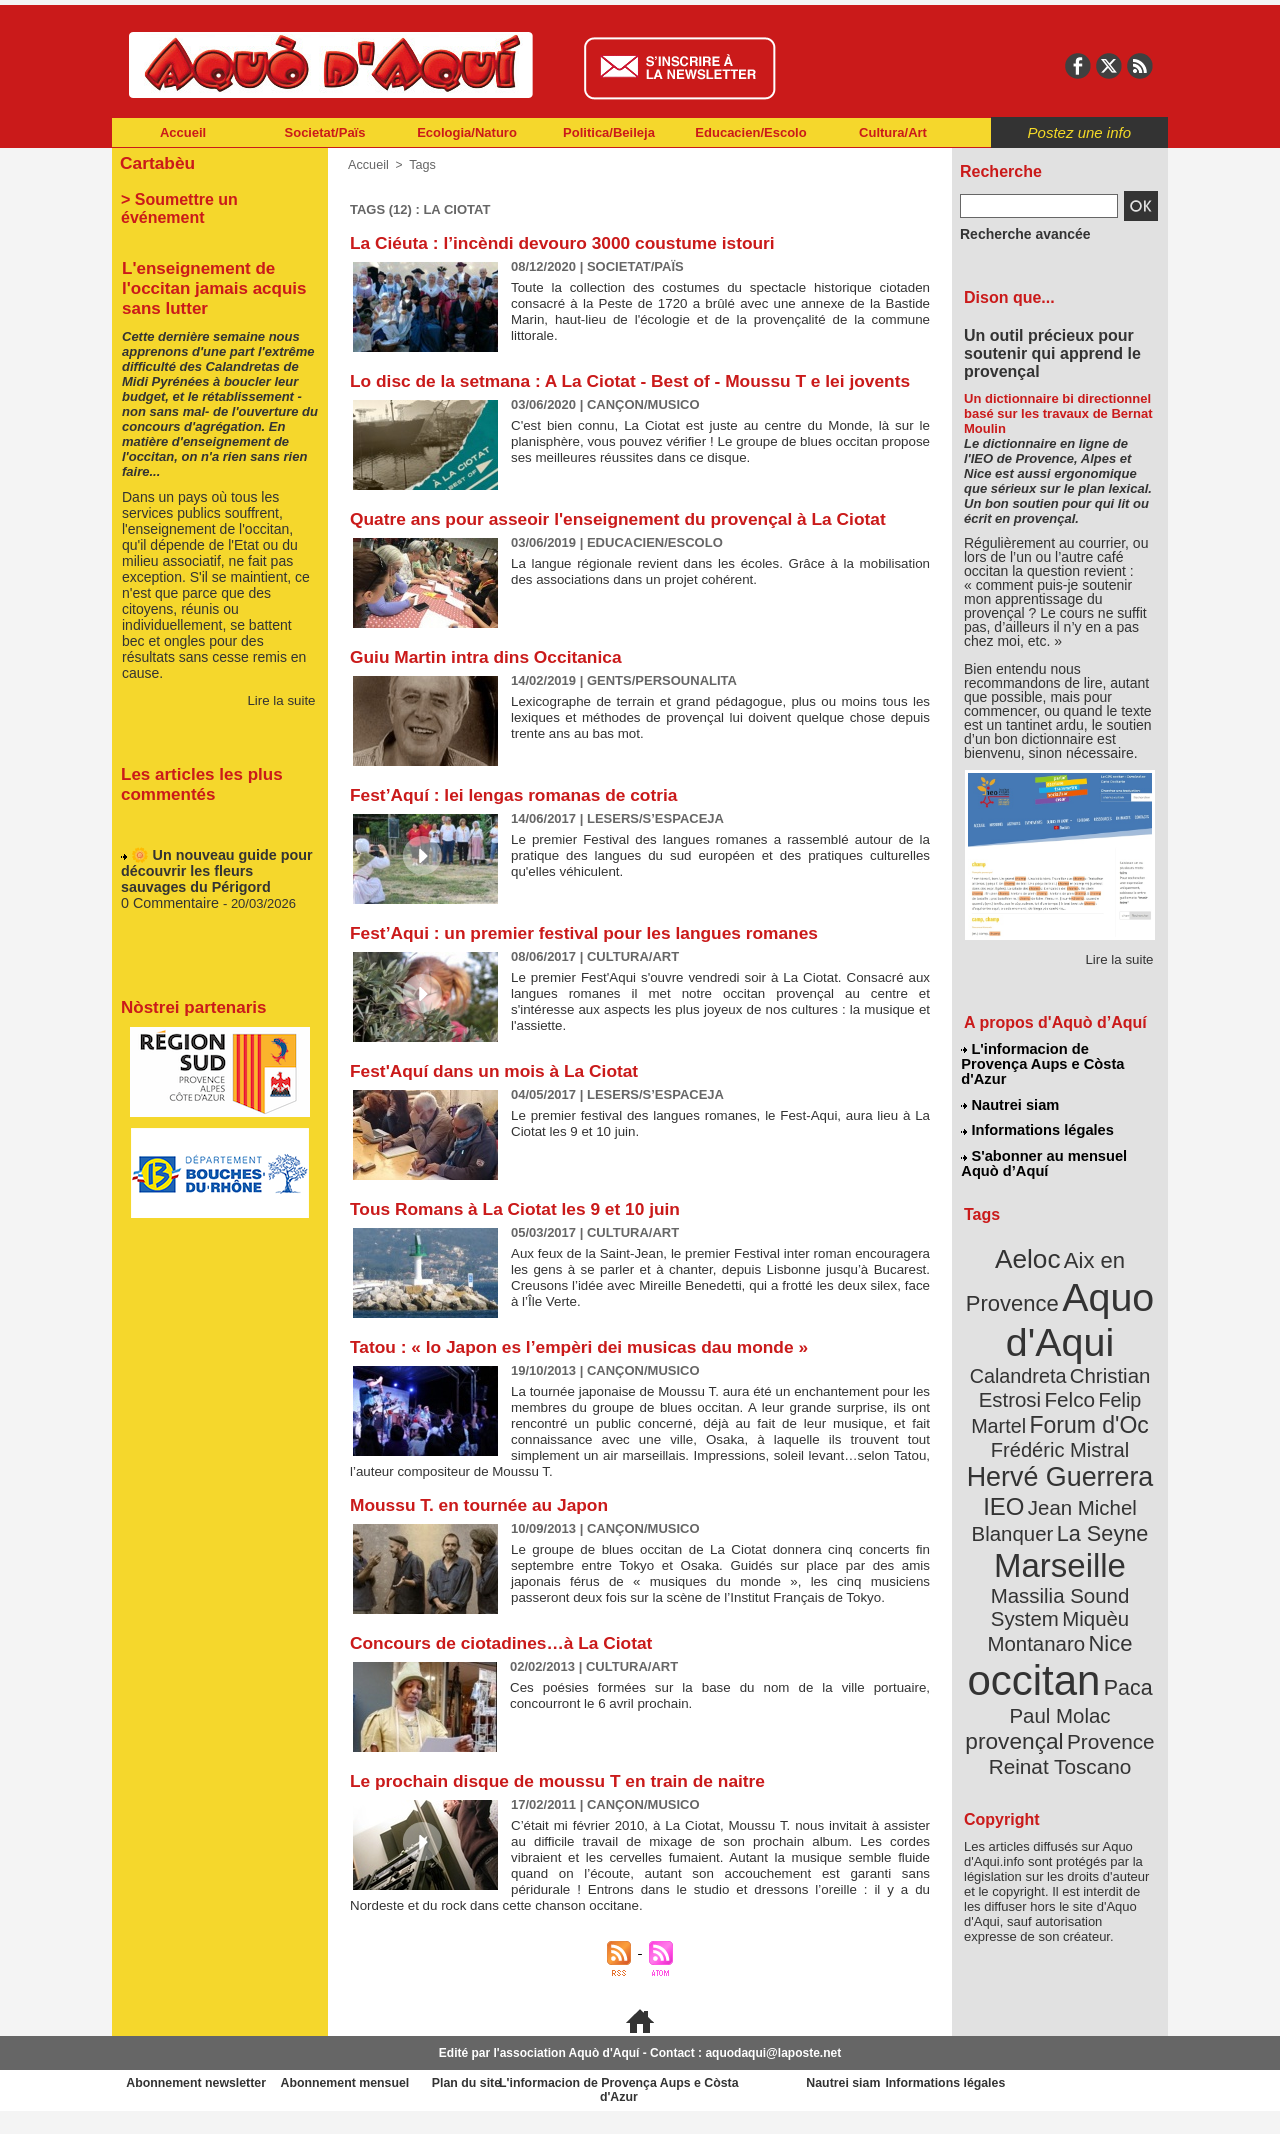 The height and width of the screenshot is (2134, 1280). I want to click on Fest’Aqui : un premier festival pour les langues romanes, so click(593, 954).